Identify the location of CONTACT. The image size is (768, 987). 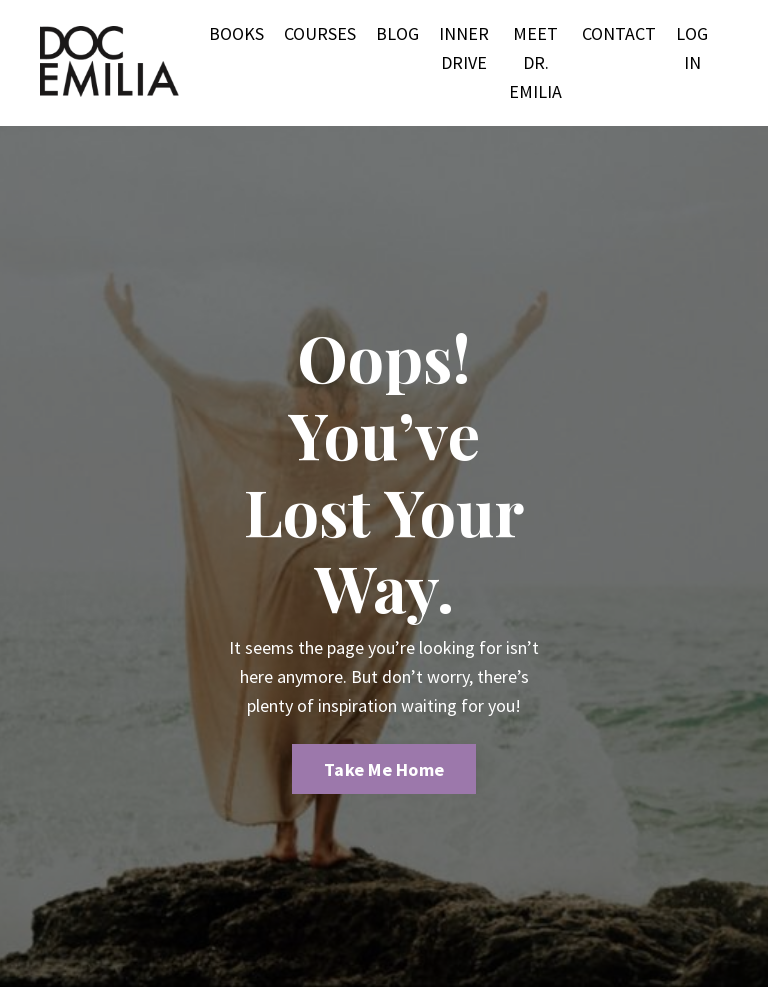
(619, 33).